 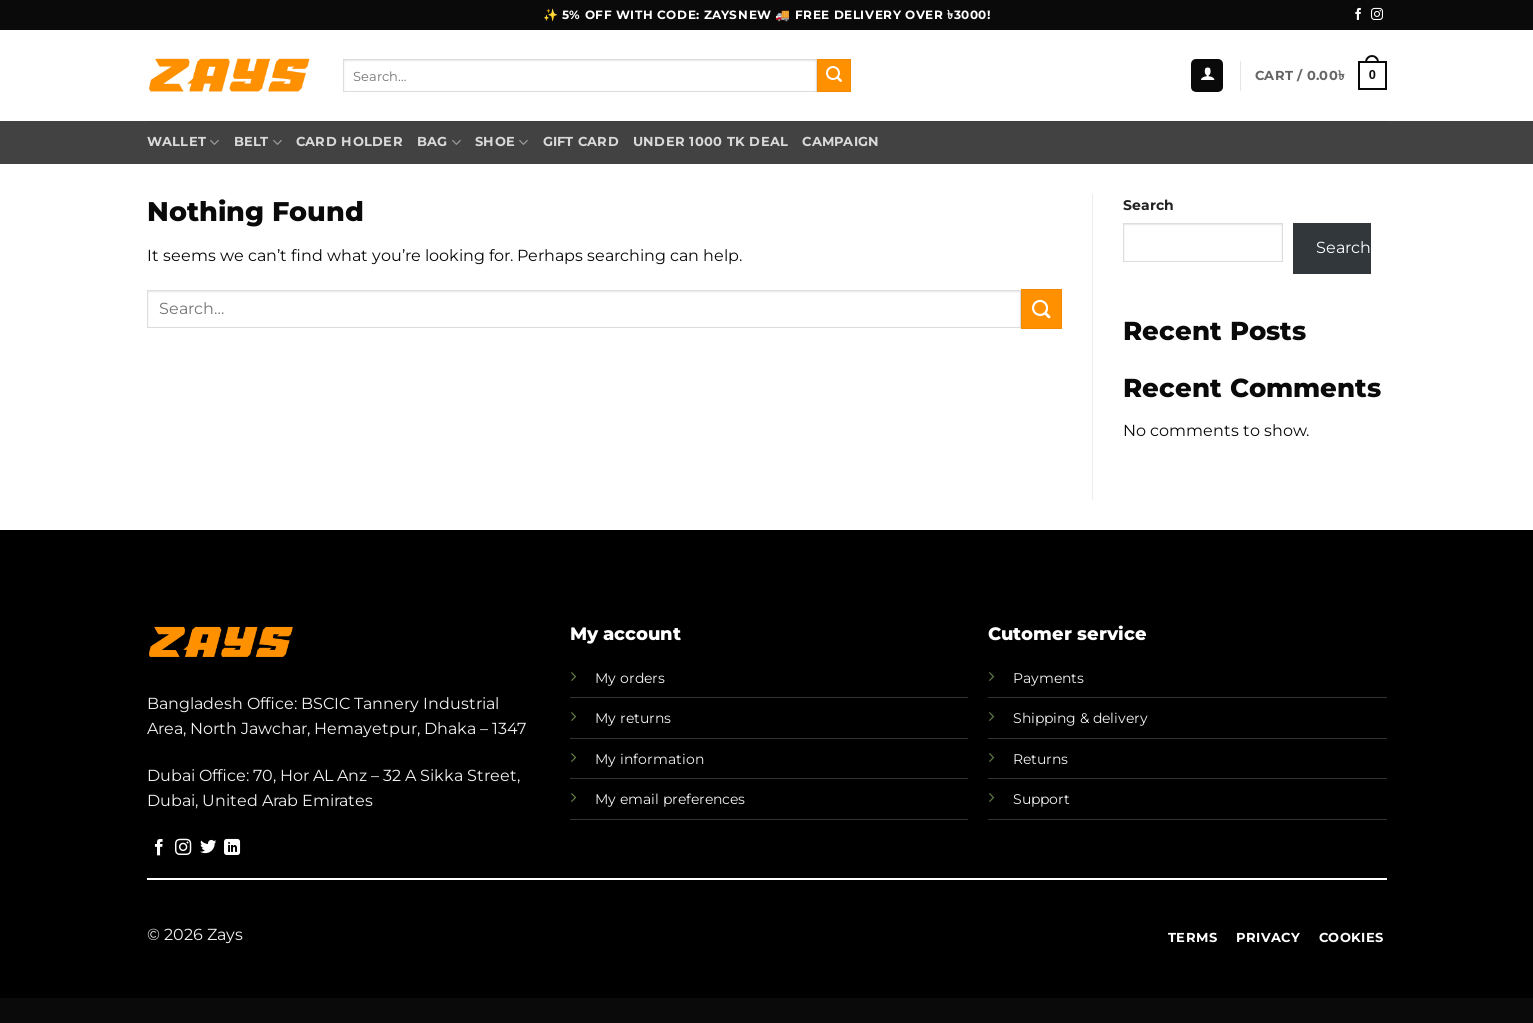 What do you see at coordinates (258, 142) in the screenshot?
I see `Belt` at bounding box center [258, 142].